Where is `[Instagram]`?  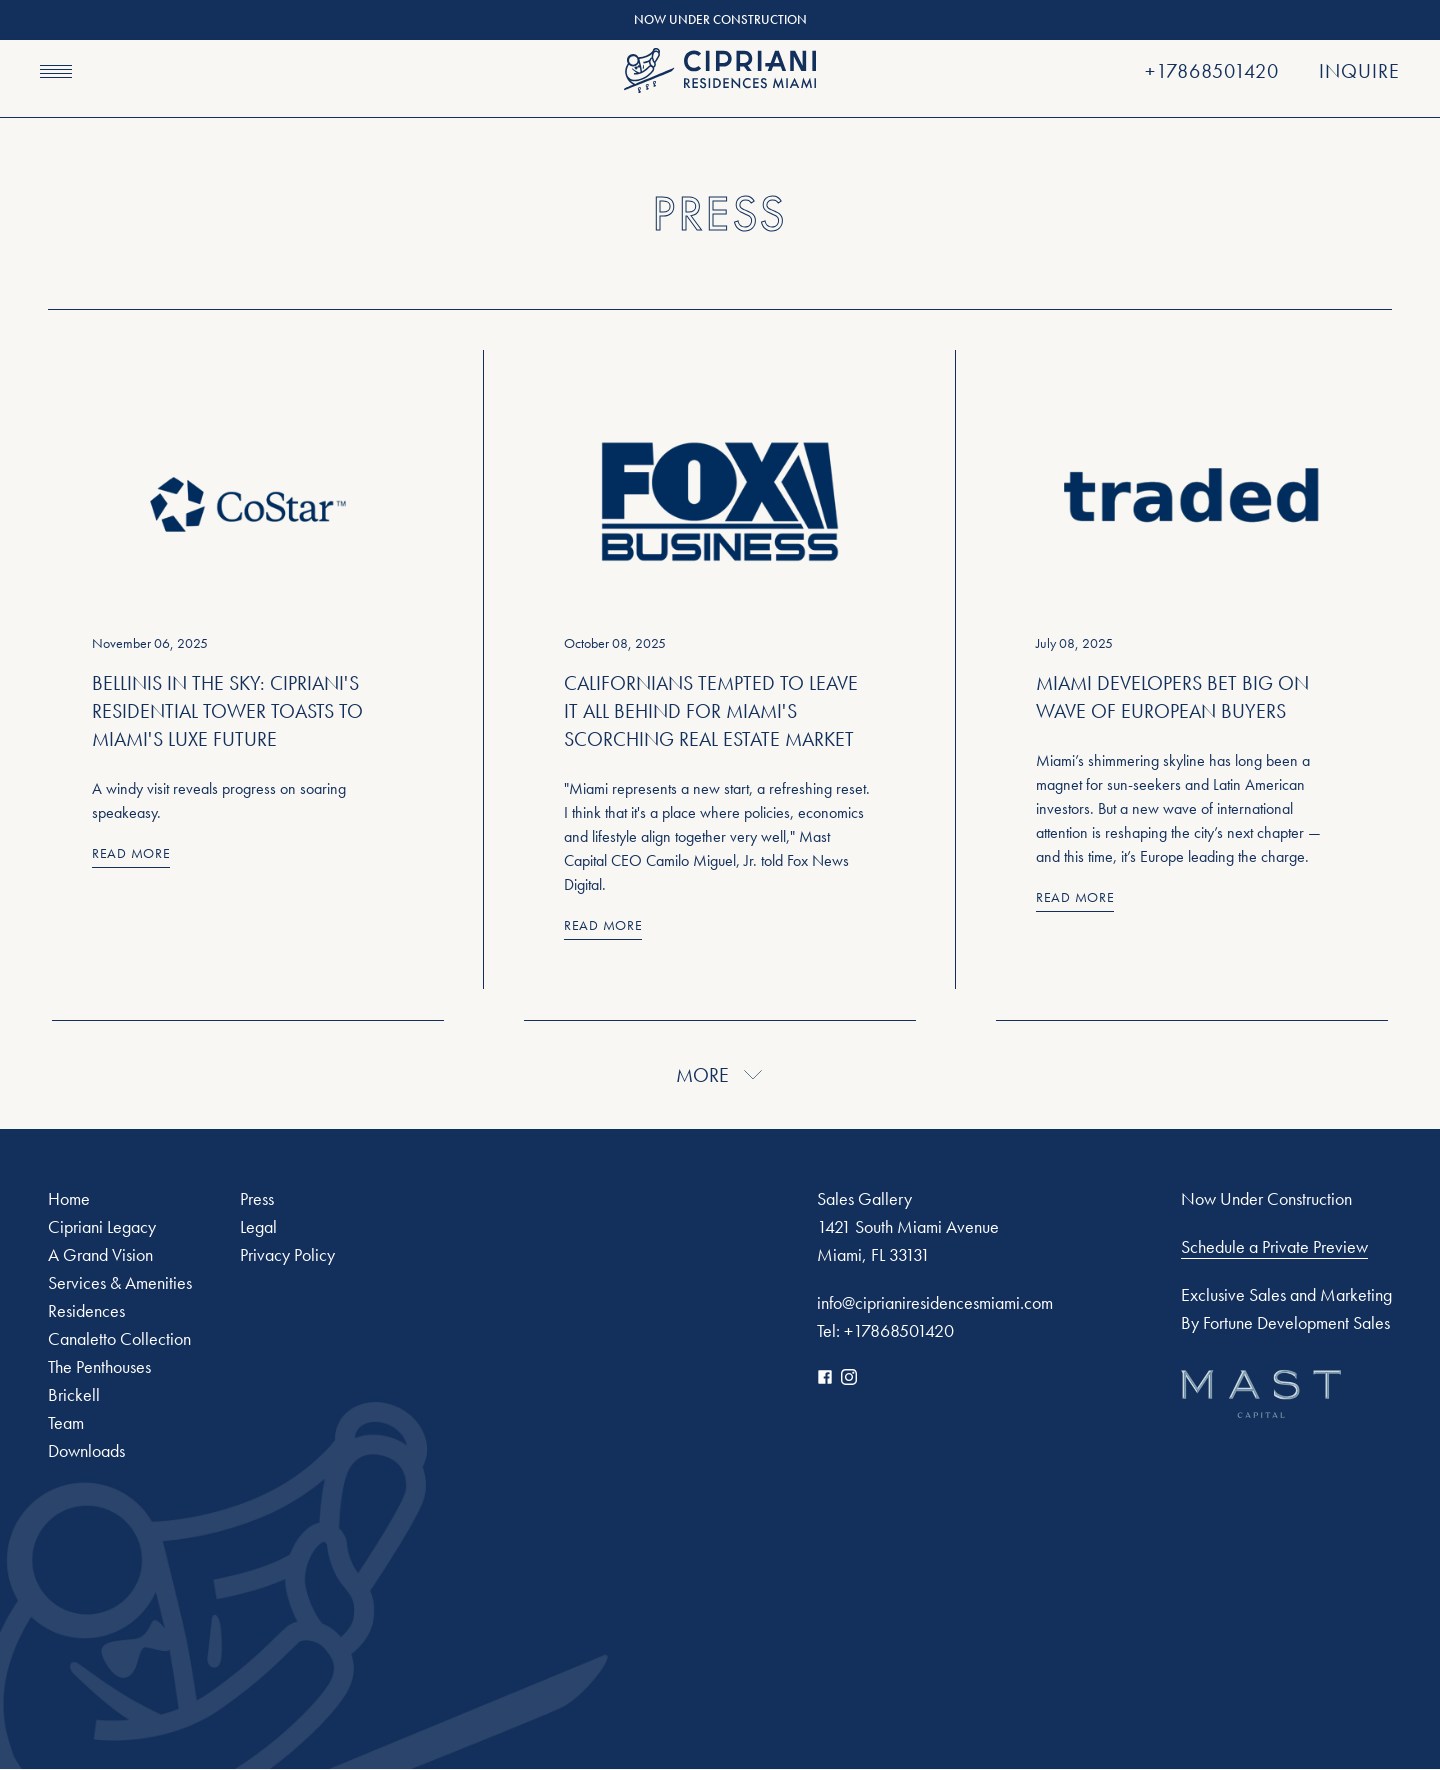 [Instagram] is located at coordinates (849, 1377).